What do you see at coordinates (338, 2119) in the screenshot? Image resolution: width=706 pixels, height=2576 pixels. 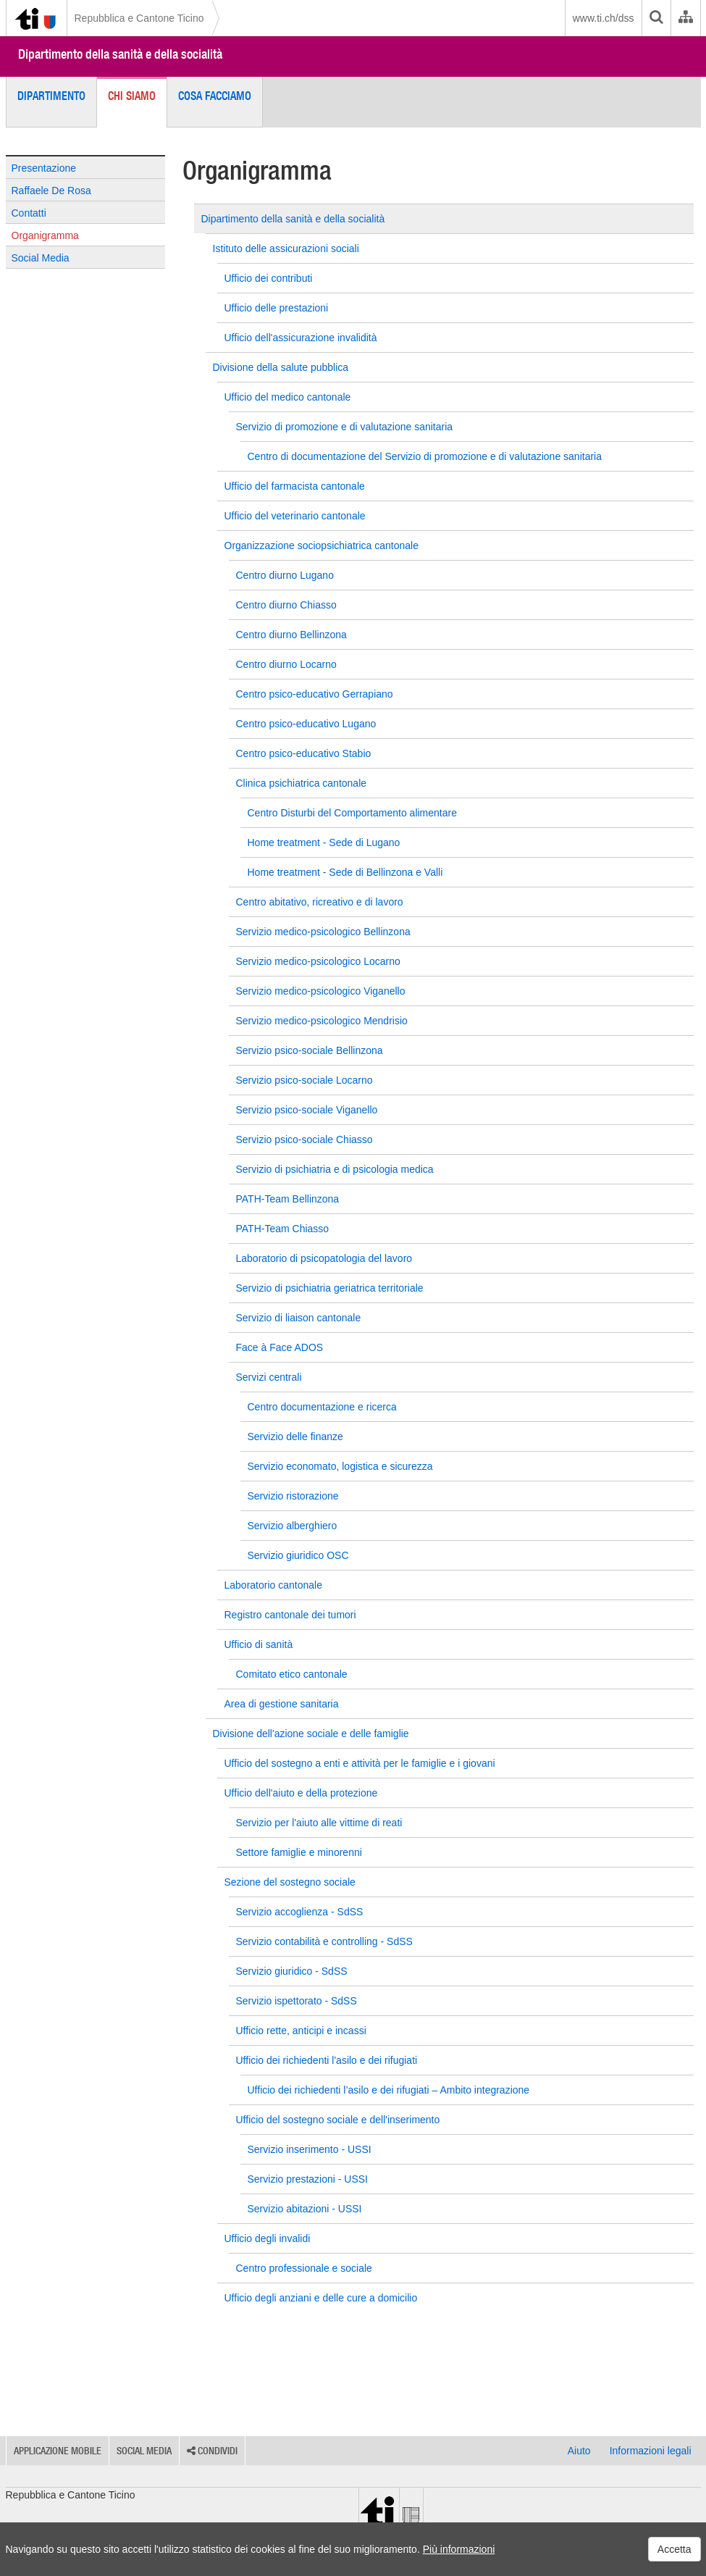 I see `Ufficio del sostegno sociale e dell'inserimento` at bounding box center [338, 2119].